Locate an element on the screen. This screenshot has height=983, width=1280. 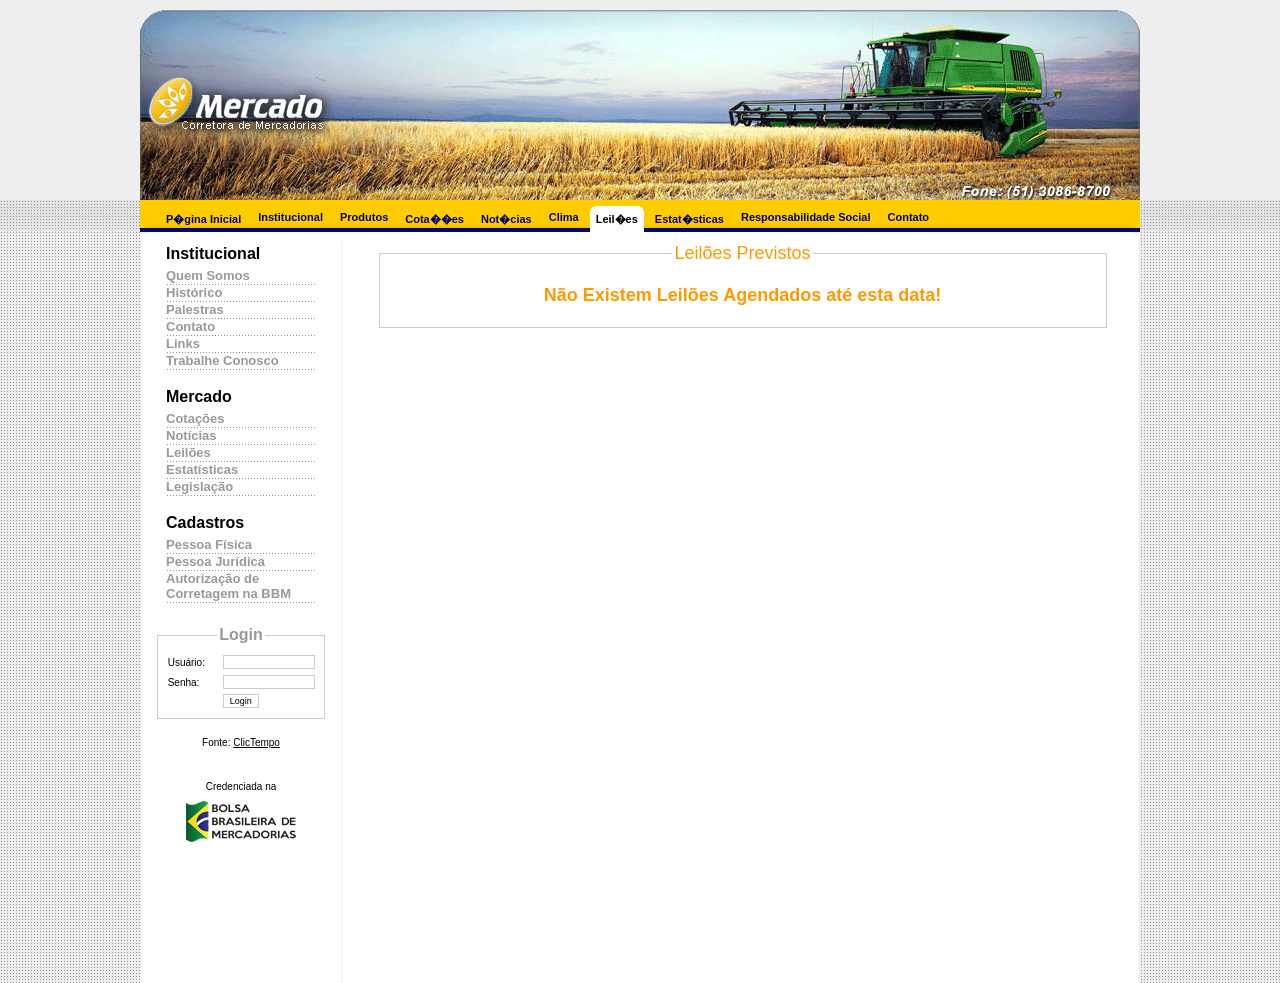
Clima is located at coordinates (564, 217).